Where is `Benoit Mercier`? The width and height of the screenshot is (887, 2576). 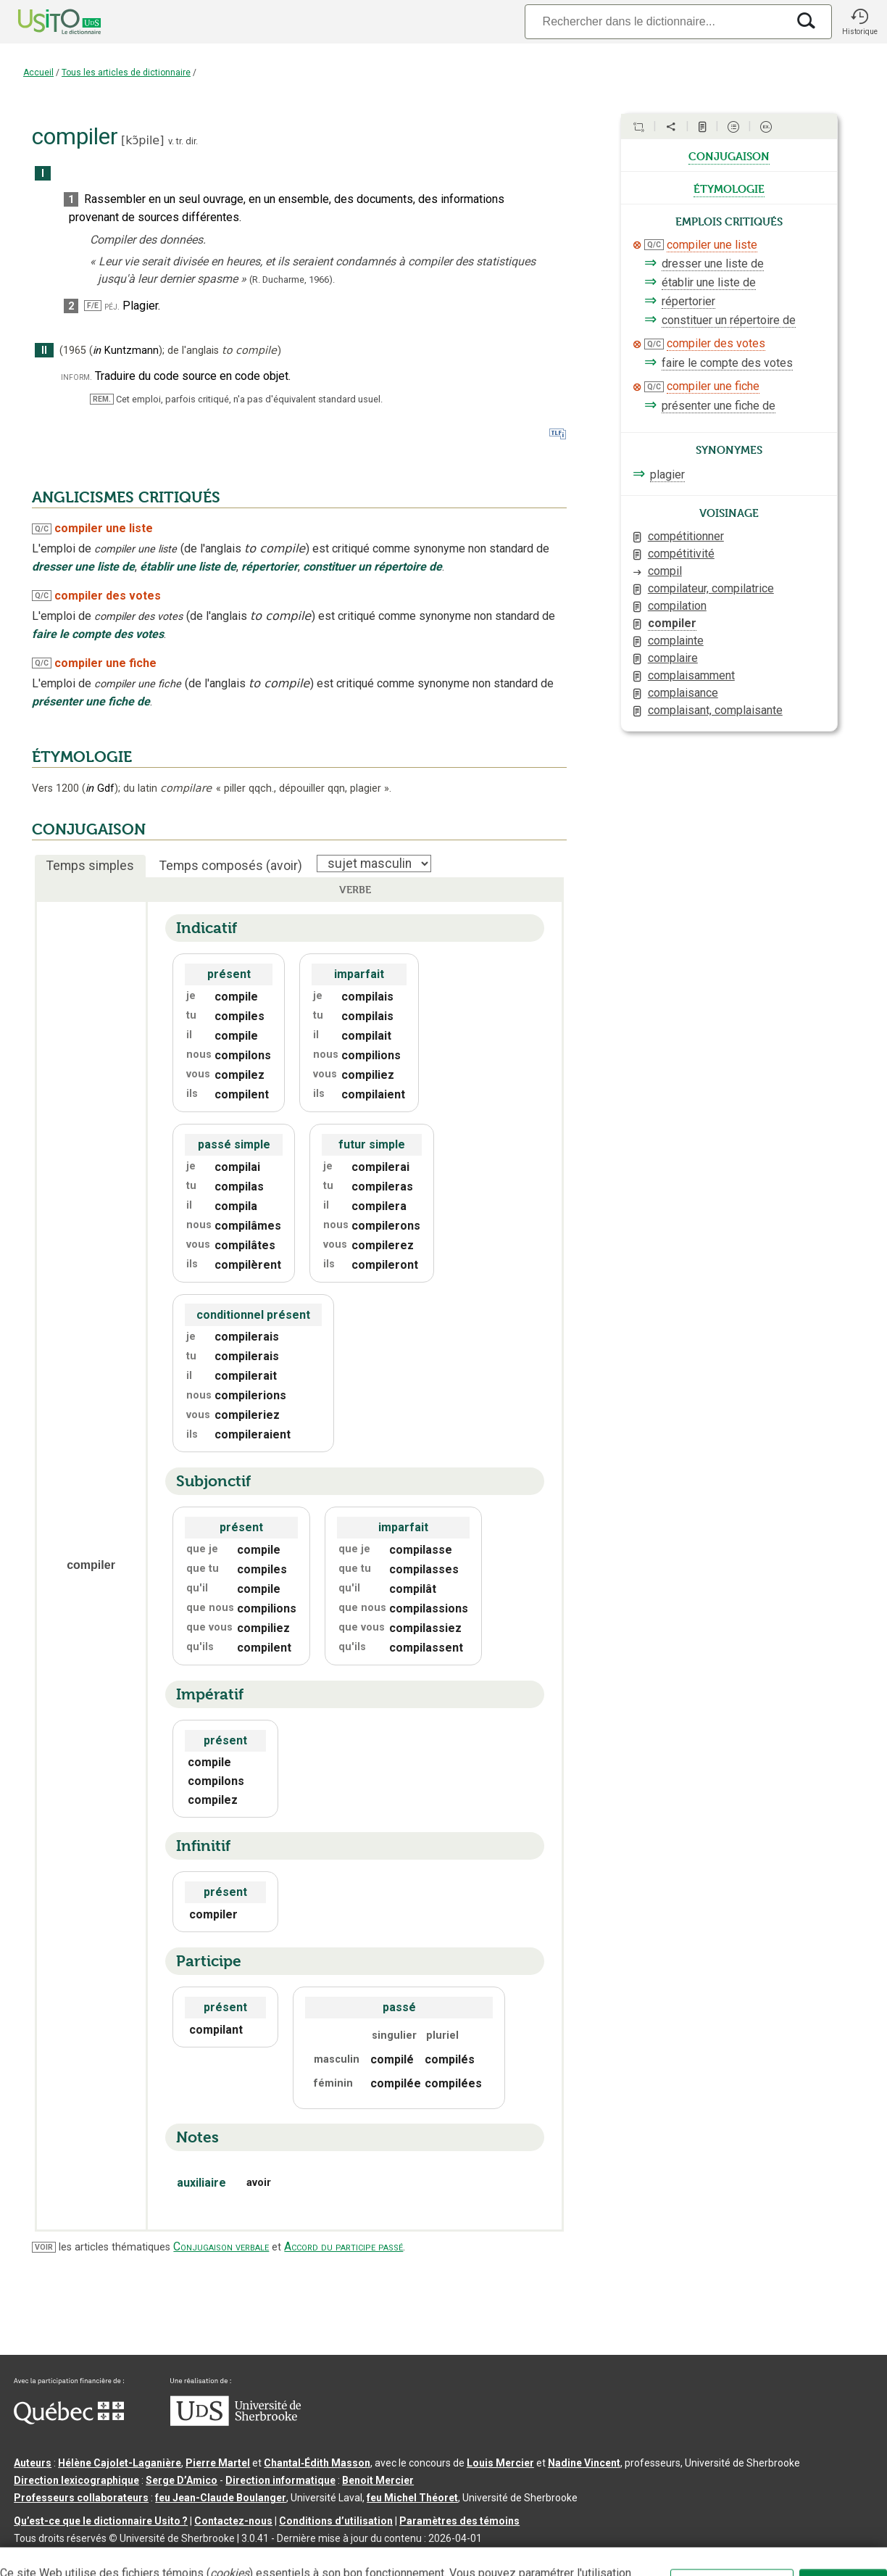
Benoit Mercier is located at coordinates (378, 2480).